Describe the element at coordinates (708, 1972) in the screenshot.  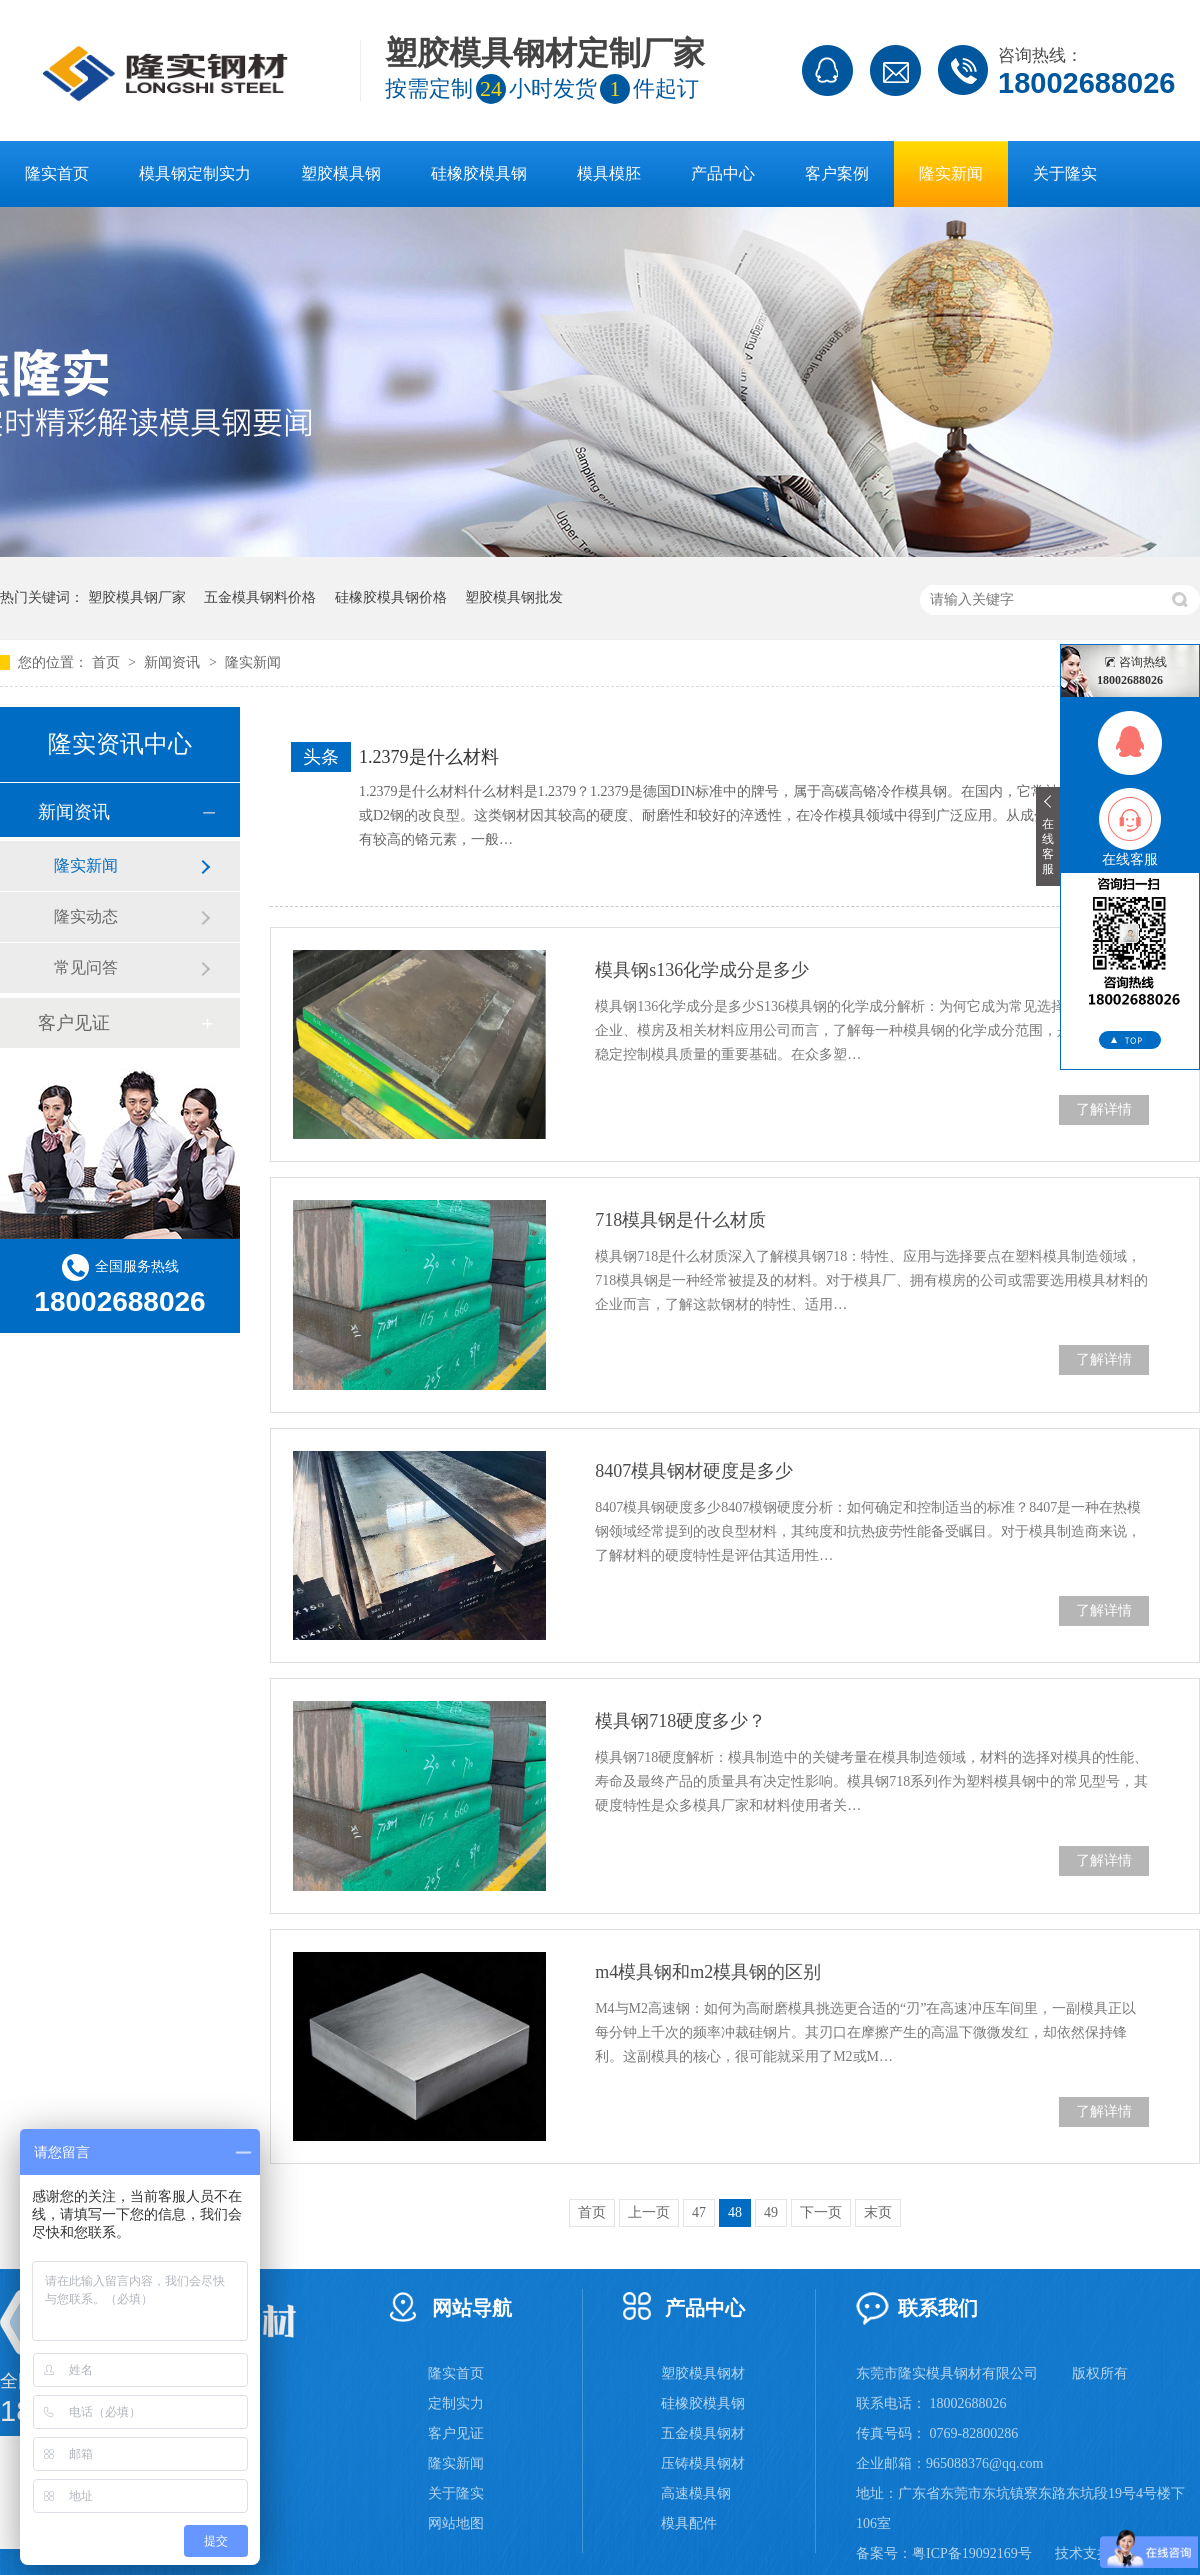
I see `m4模具钢和m2模具钢的区别` at that location.